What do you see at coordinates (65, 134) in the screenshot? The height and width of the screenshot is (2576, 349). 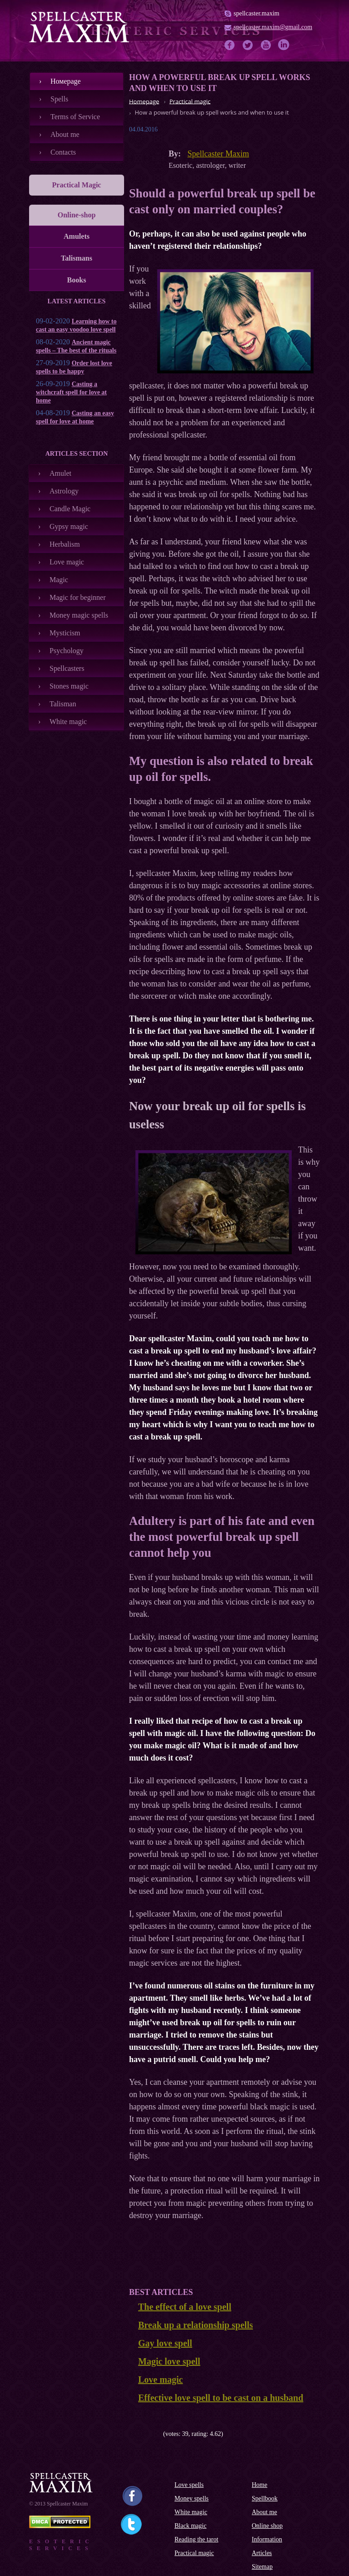 I see `About me` at bounding box center [65, 134].